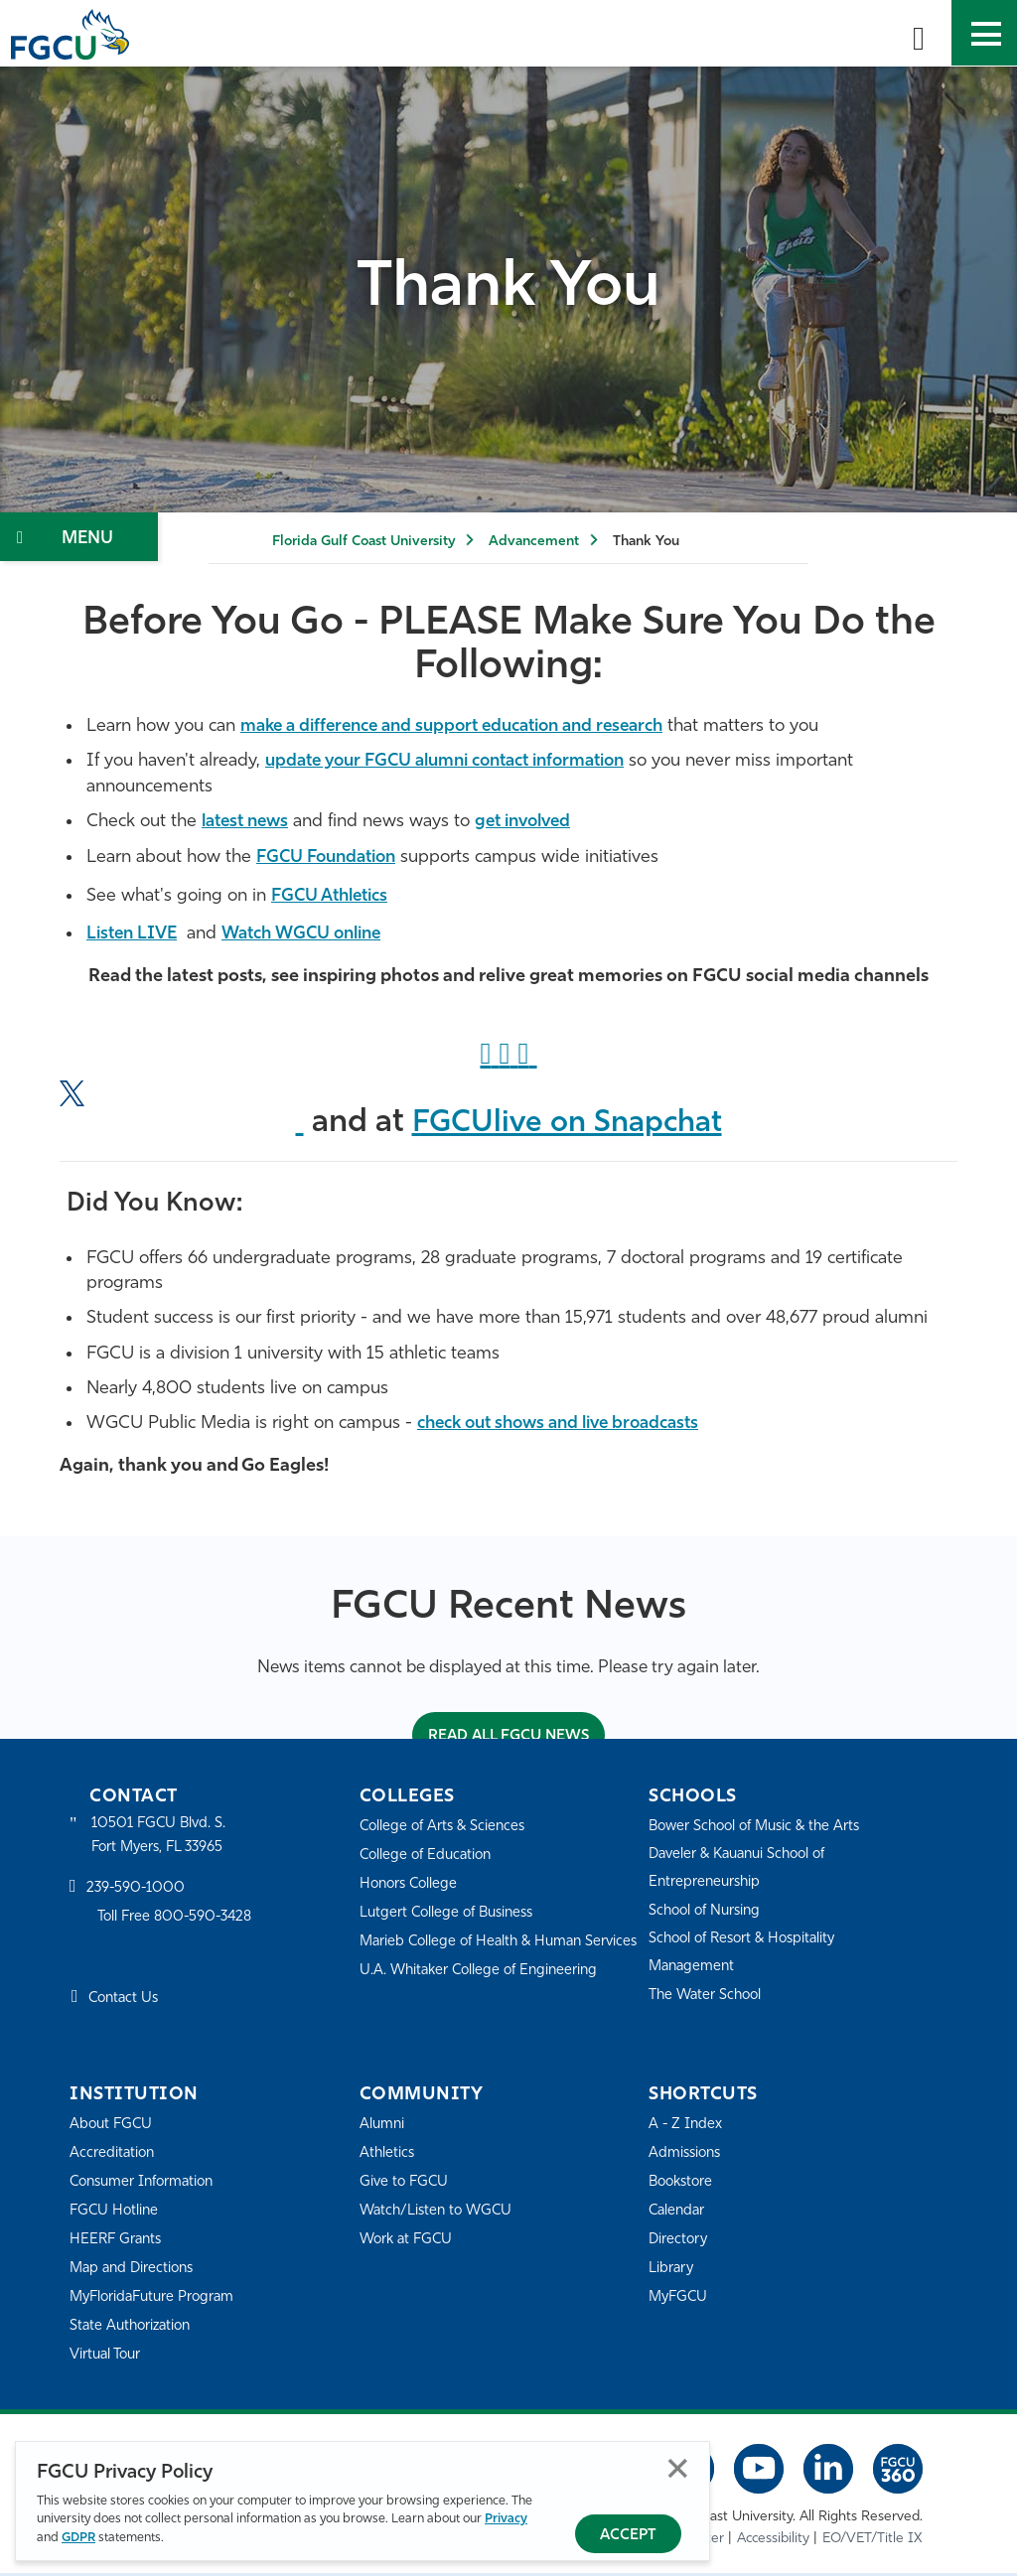 This screenshot has height=2576, width=1017. I want to click on Alumni [Alumni Association], so click(383, 2127).